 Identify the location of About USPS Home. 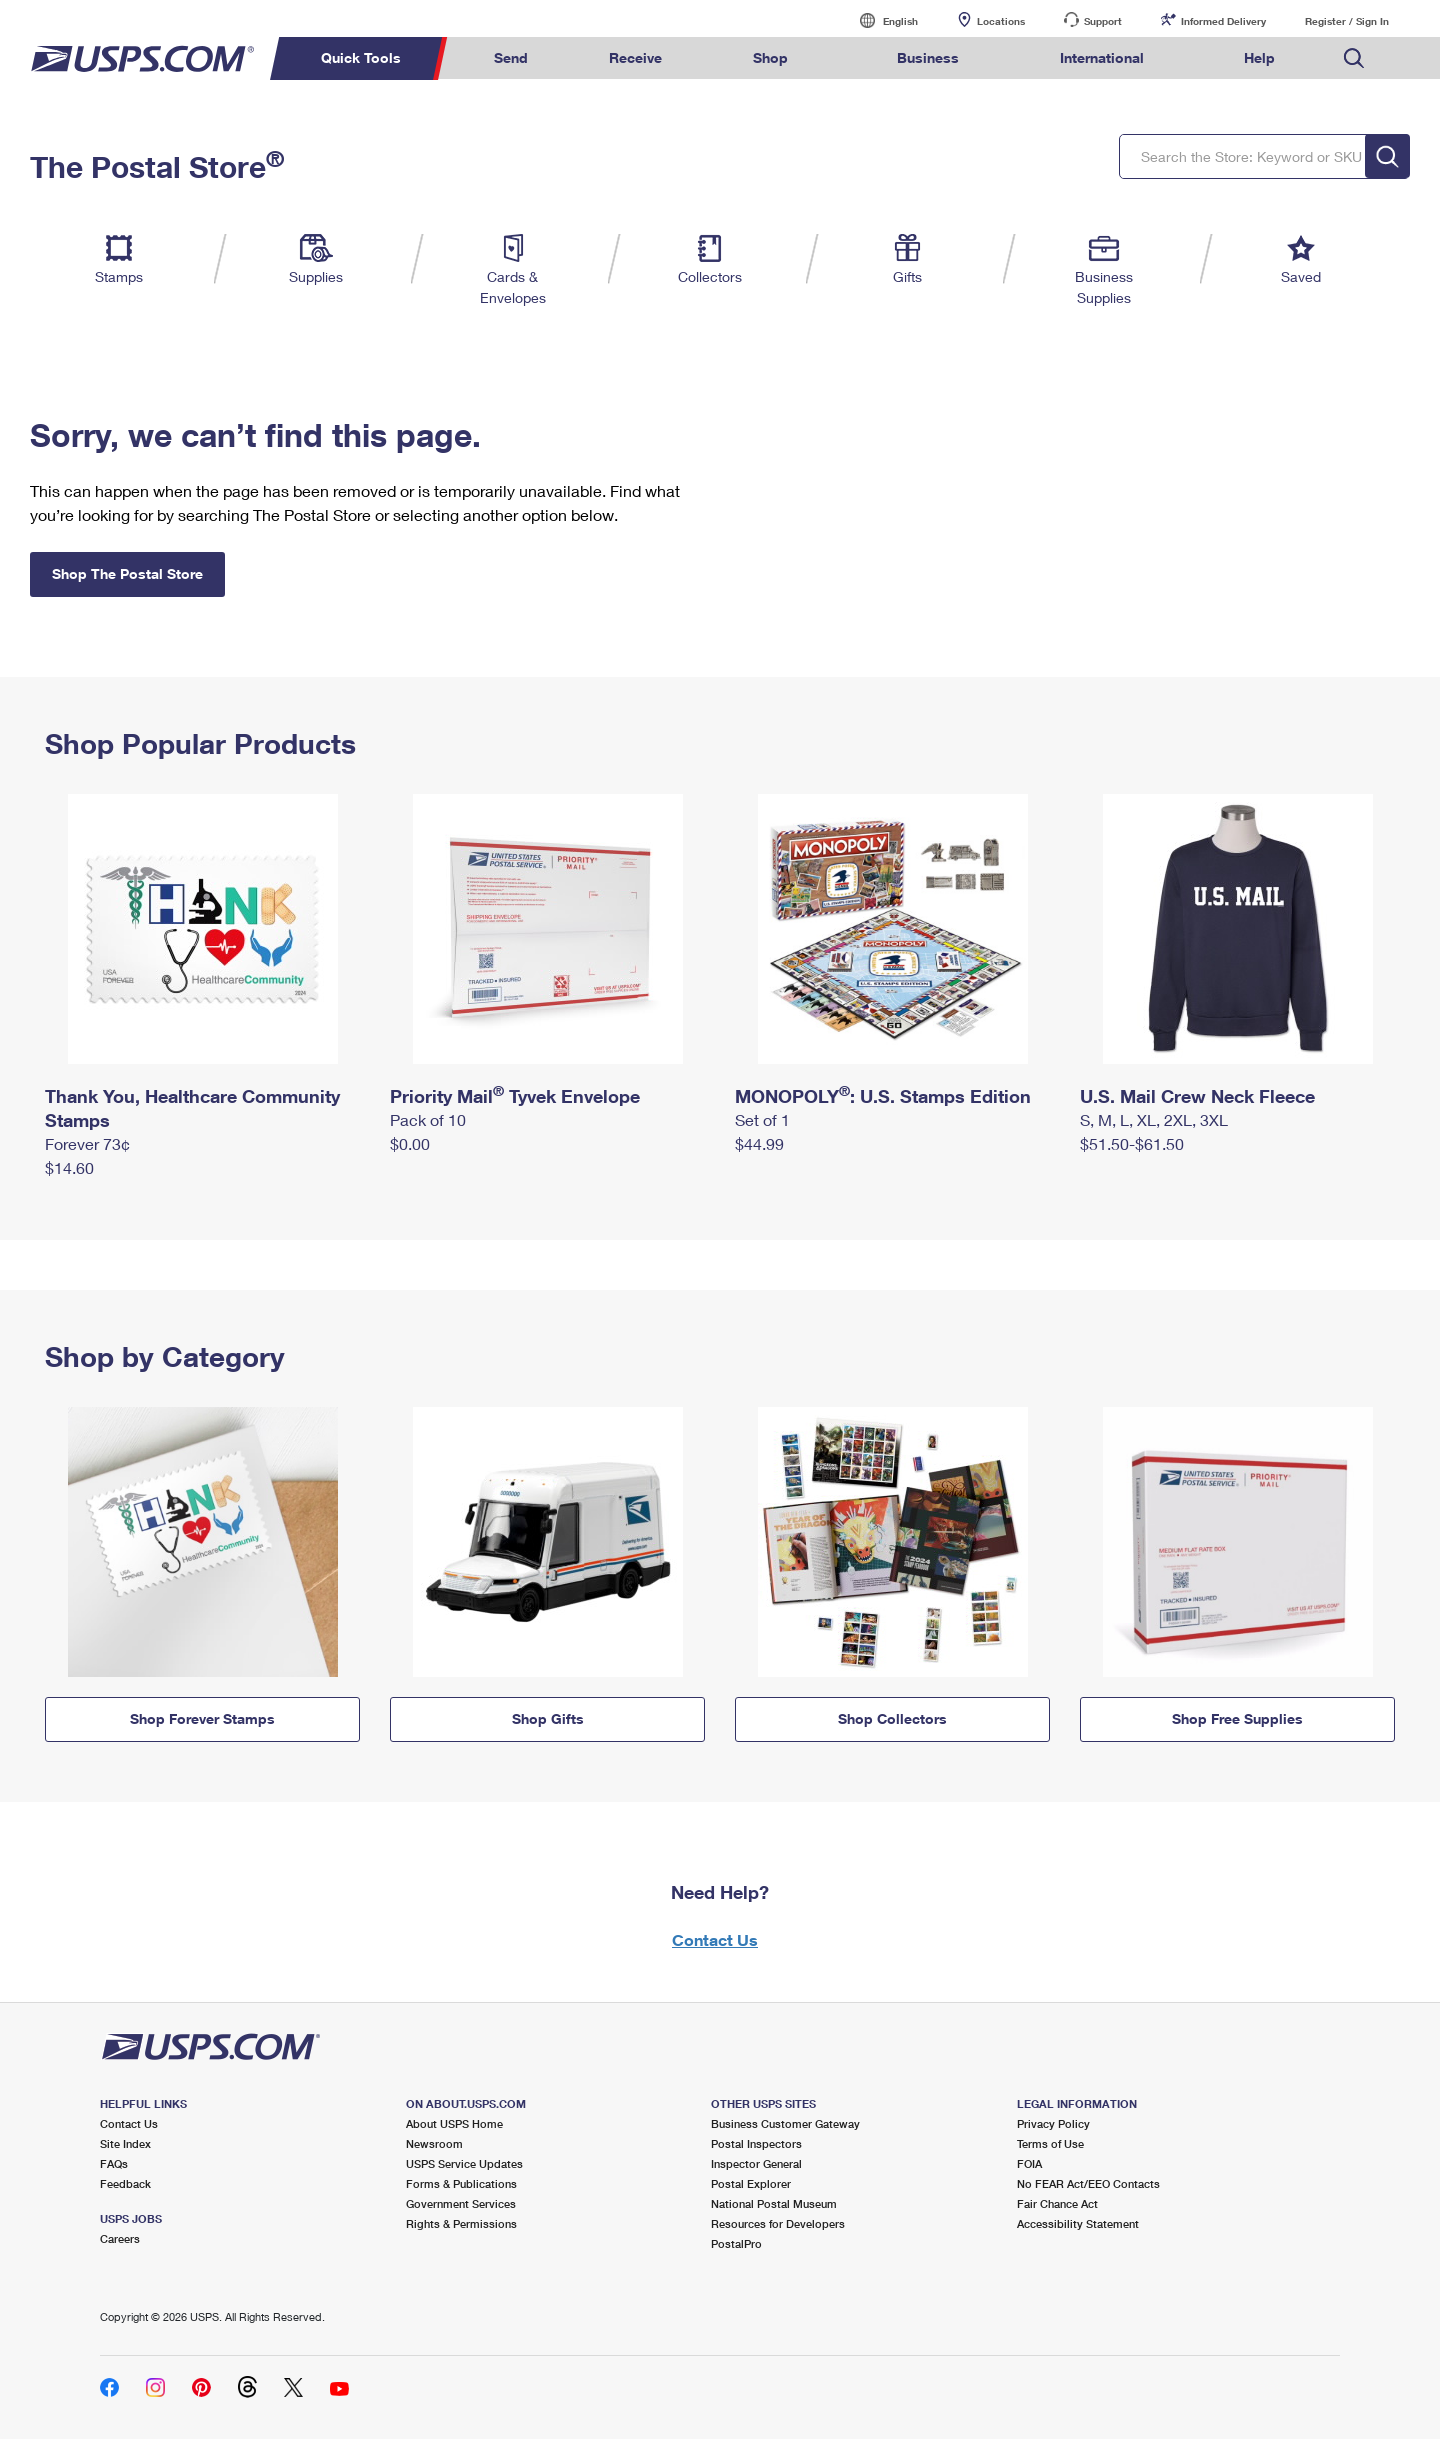
(454, 2123).